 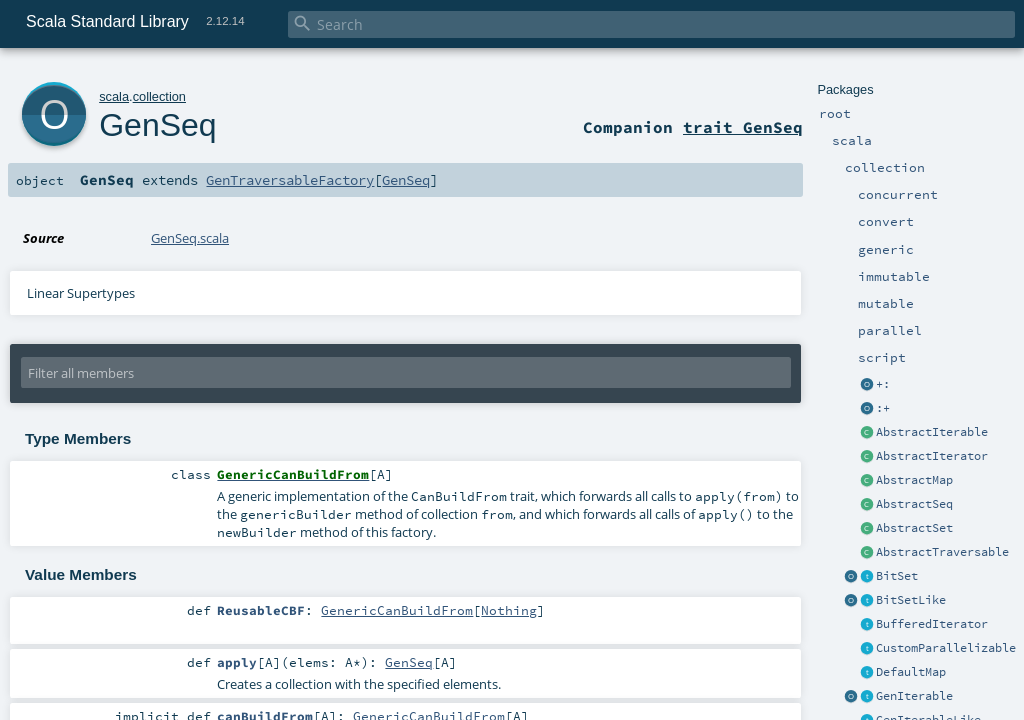 What do you see at coordinates (914, 504) in the screenshot?
I see `AbstractSeq` at bounding box center [914, 504].